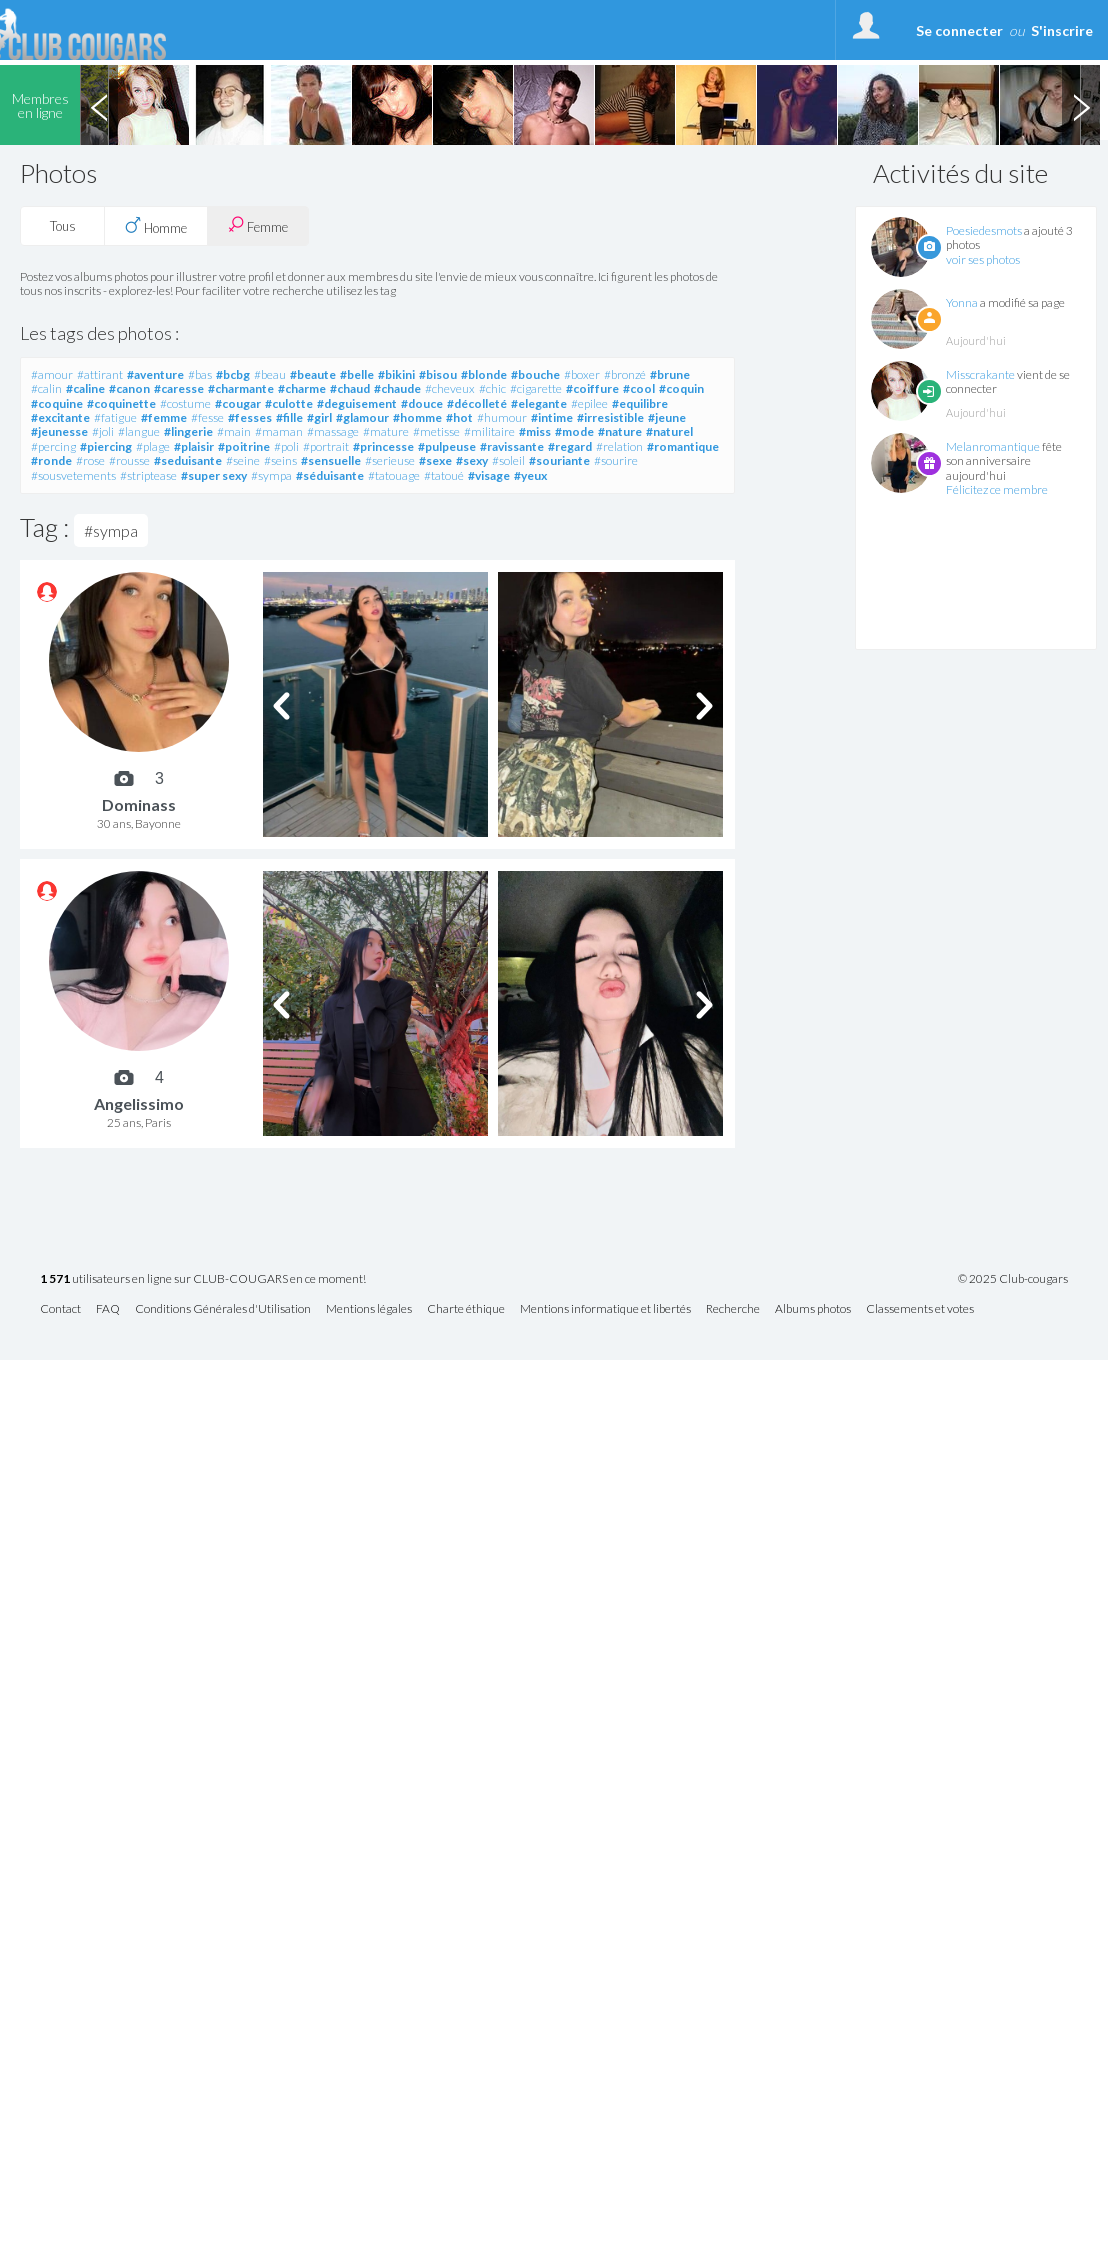  Describe the element at coordinates (983, 259) in the screenshot. I see `voir ses photos` at that location.